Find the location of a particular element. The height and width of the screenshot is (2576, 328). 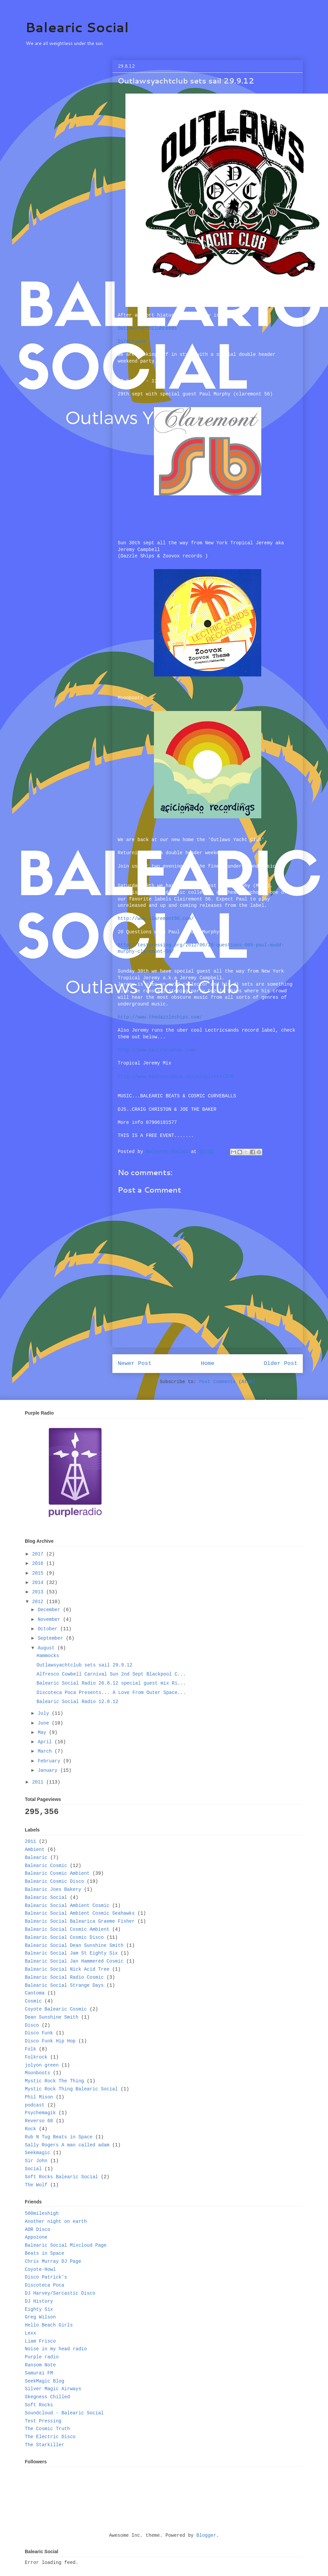

Dean Sunshine Smith is located at coordinates (51, 2017).